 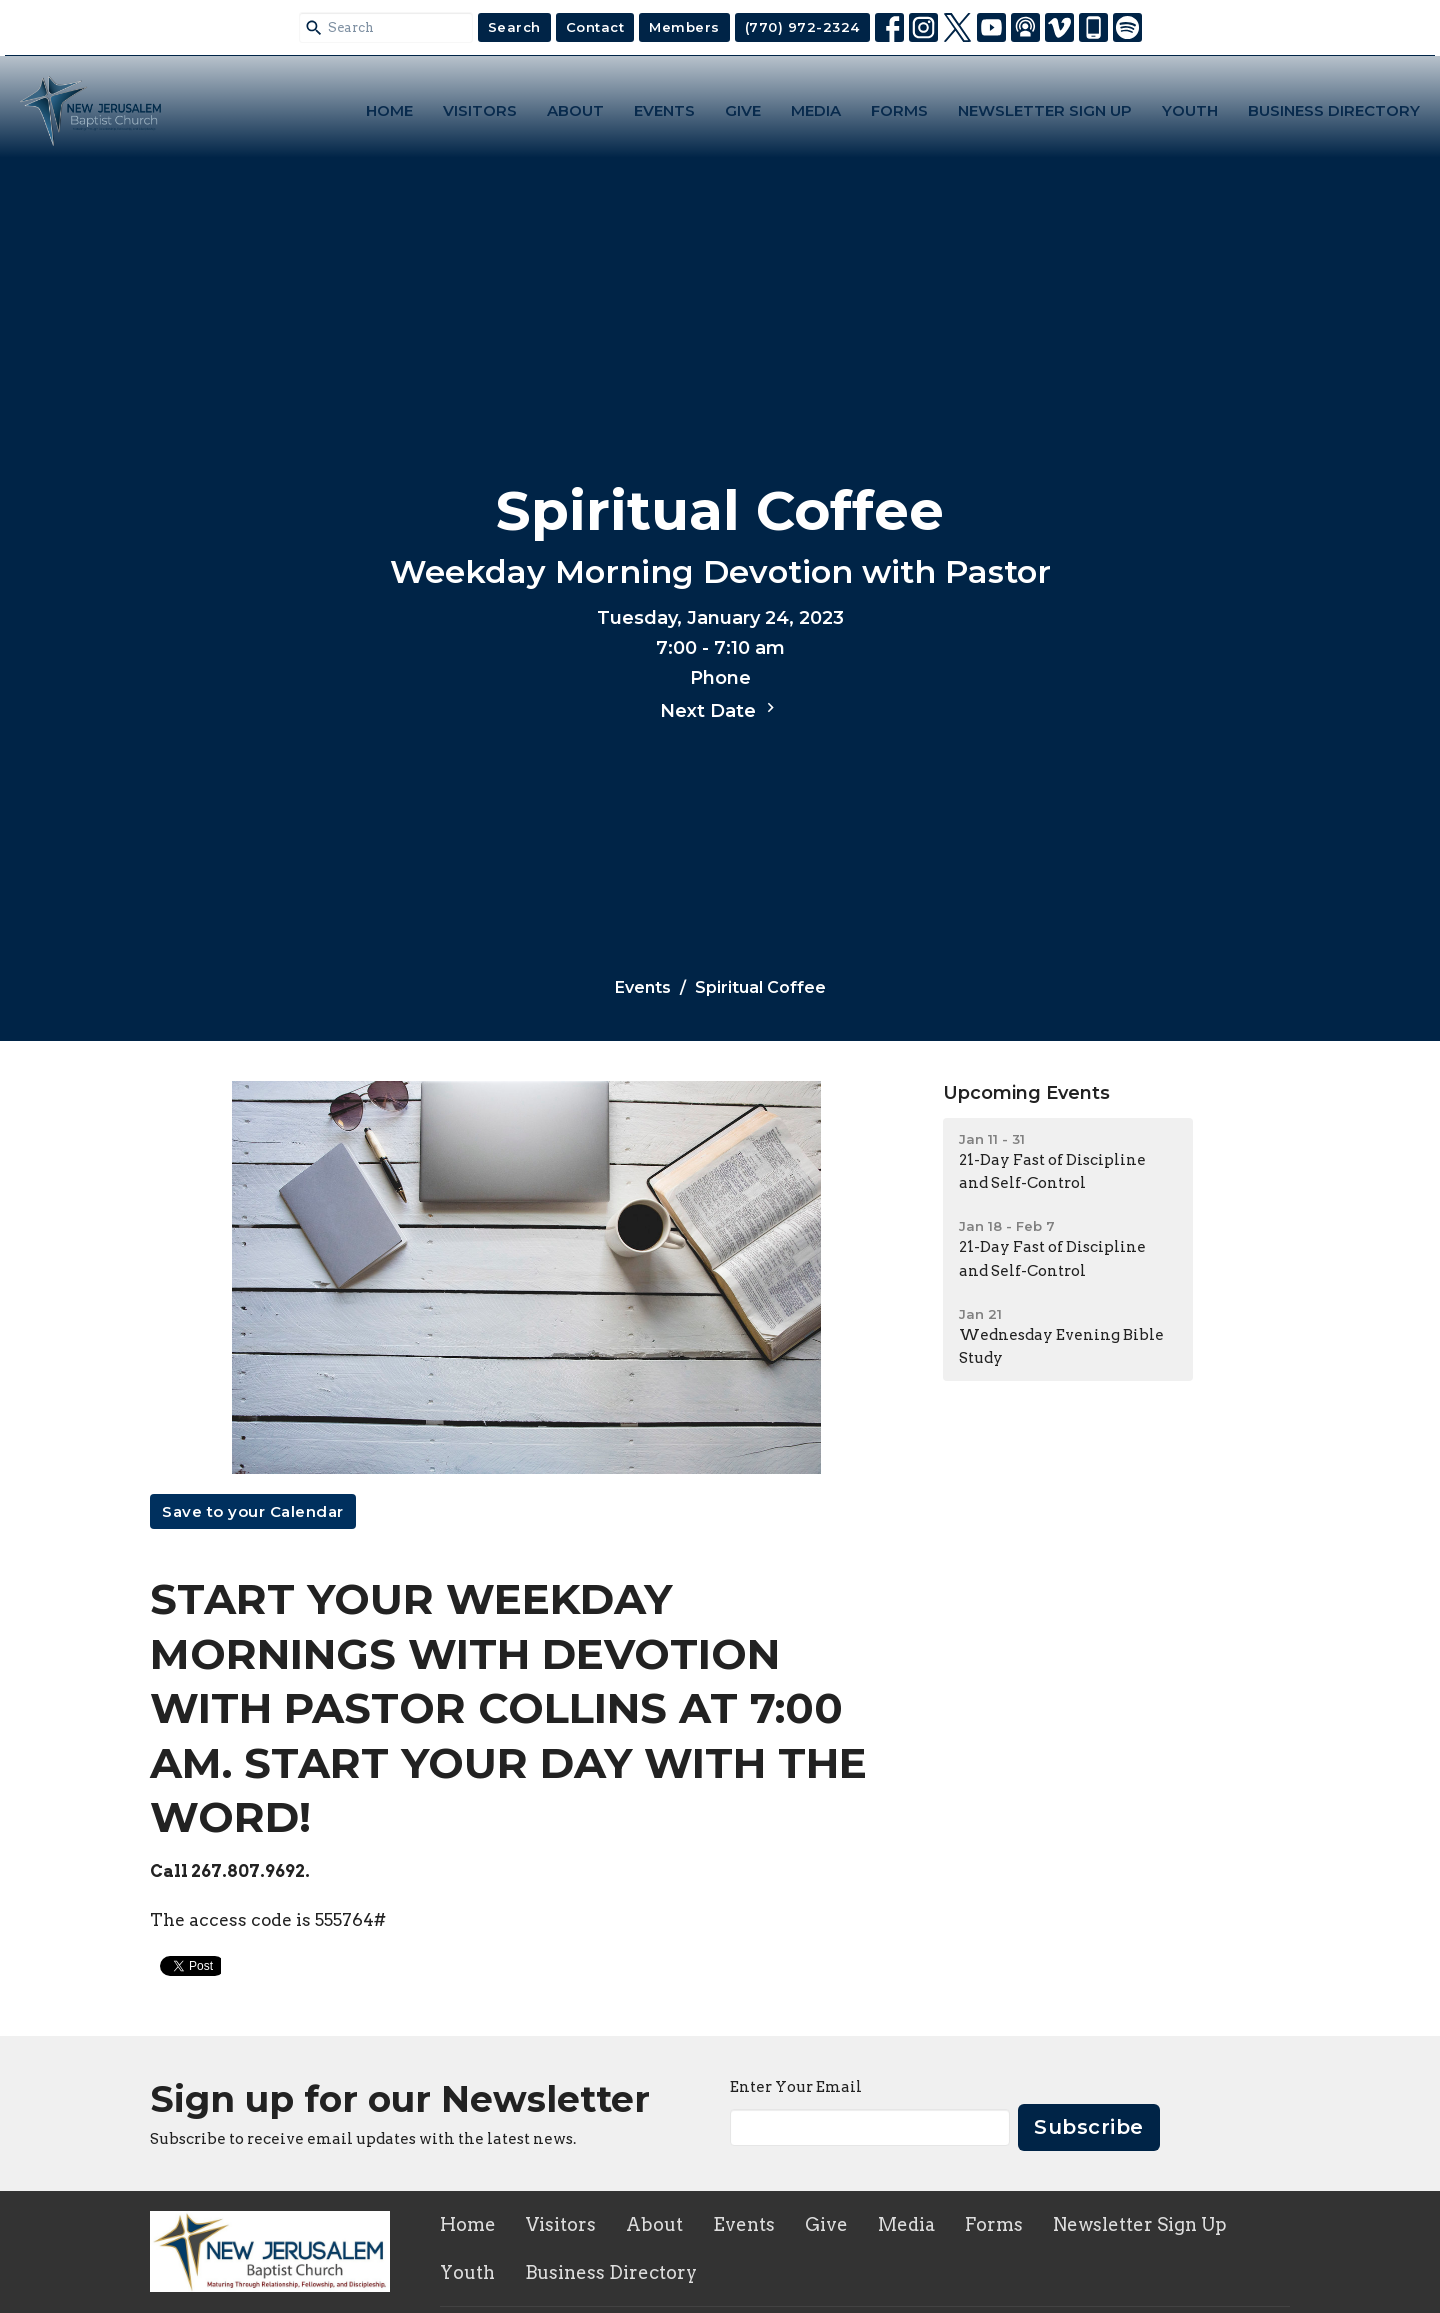 What do you see at coordinates (1089, 2127) in the screenshot?
I see `Subscribe` at bounding box center [1089, 2127].